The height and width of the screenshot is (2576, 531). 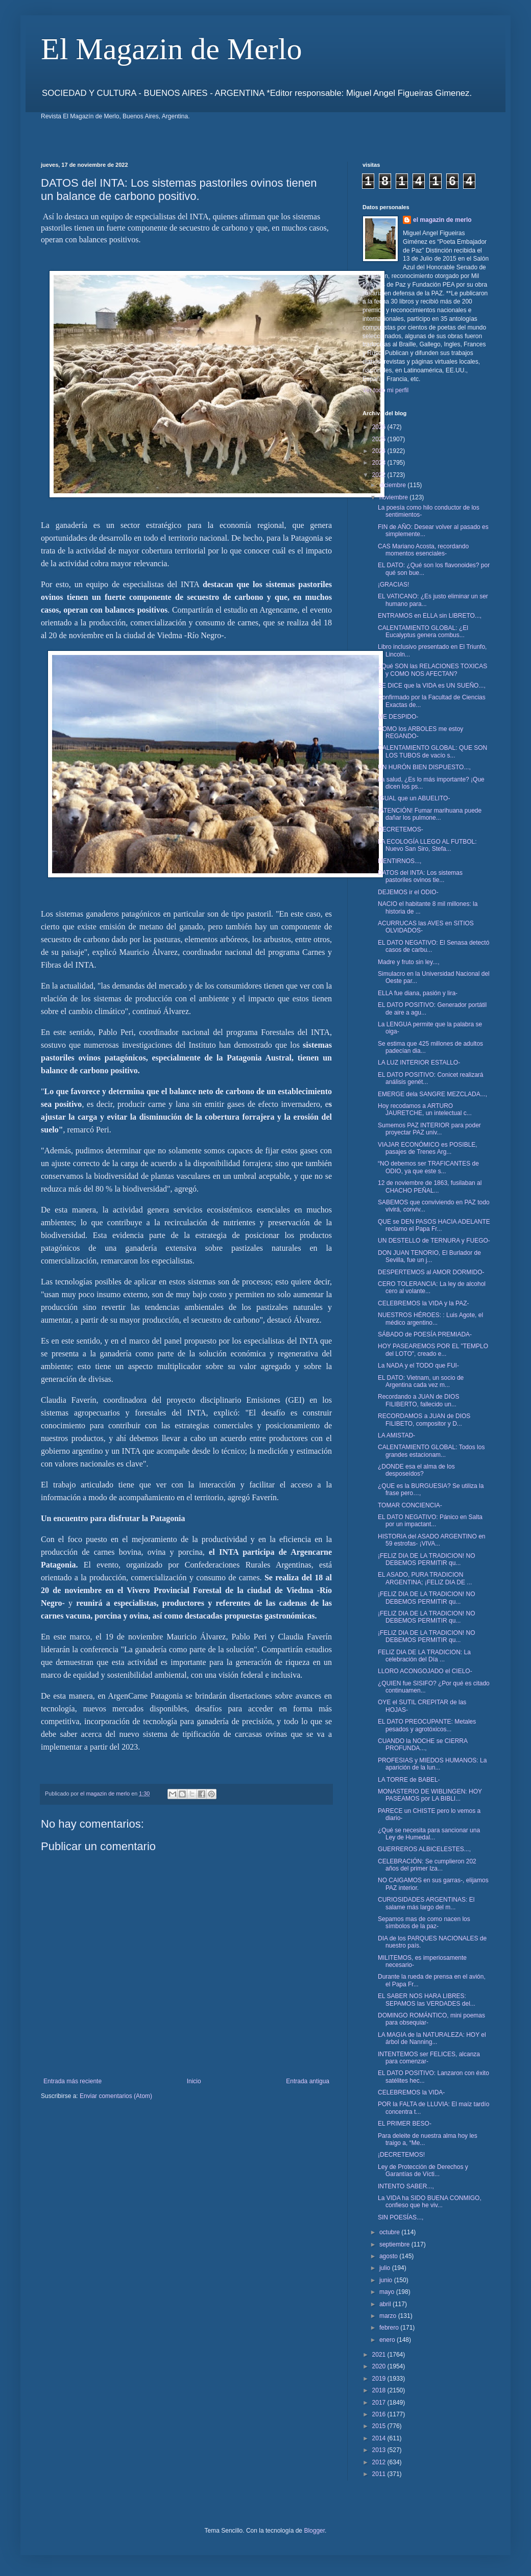 I want to click on Hoy recodamos a ARTURO JAURETCHE, un intelectual c..., so click(x=425, y=1109).